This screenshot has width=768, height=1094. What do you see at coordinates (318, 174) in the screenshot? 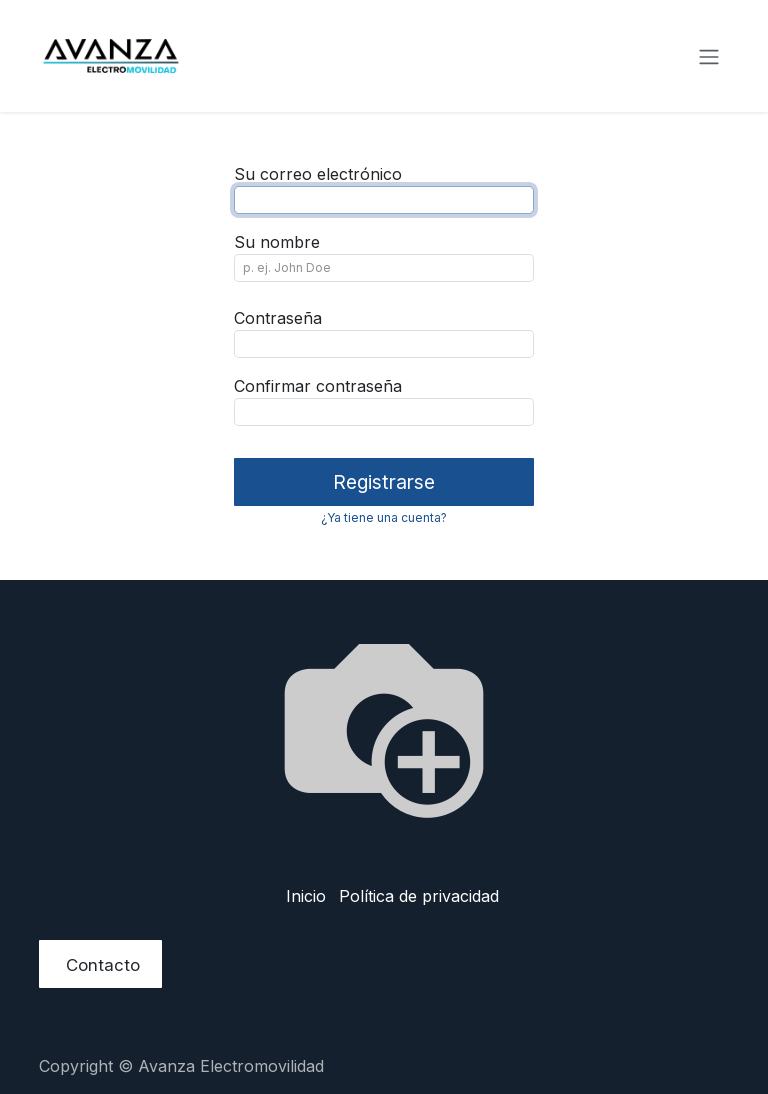
I see `Su correo electrónico` at bounding box center [318, 174].